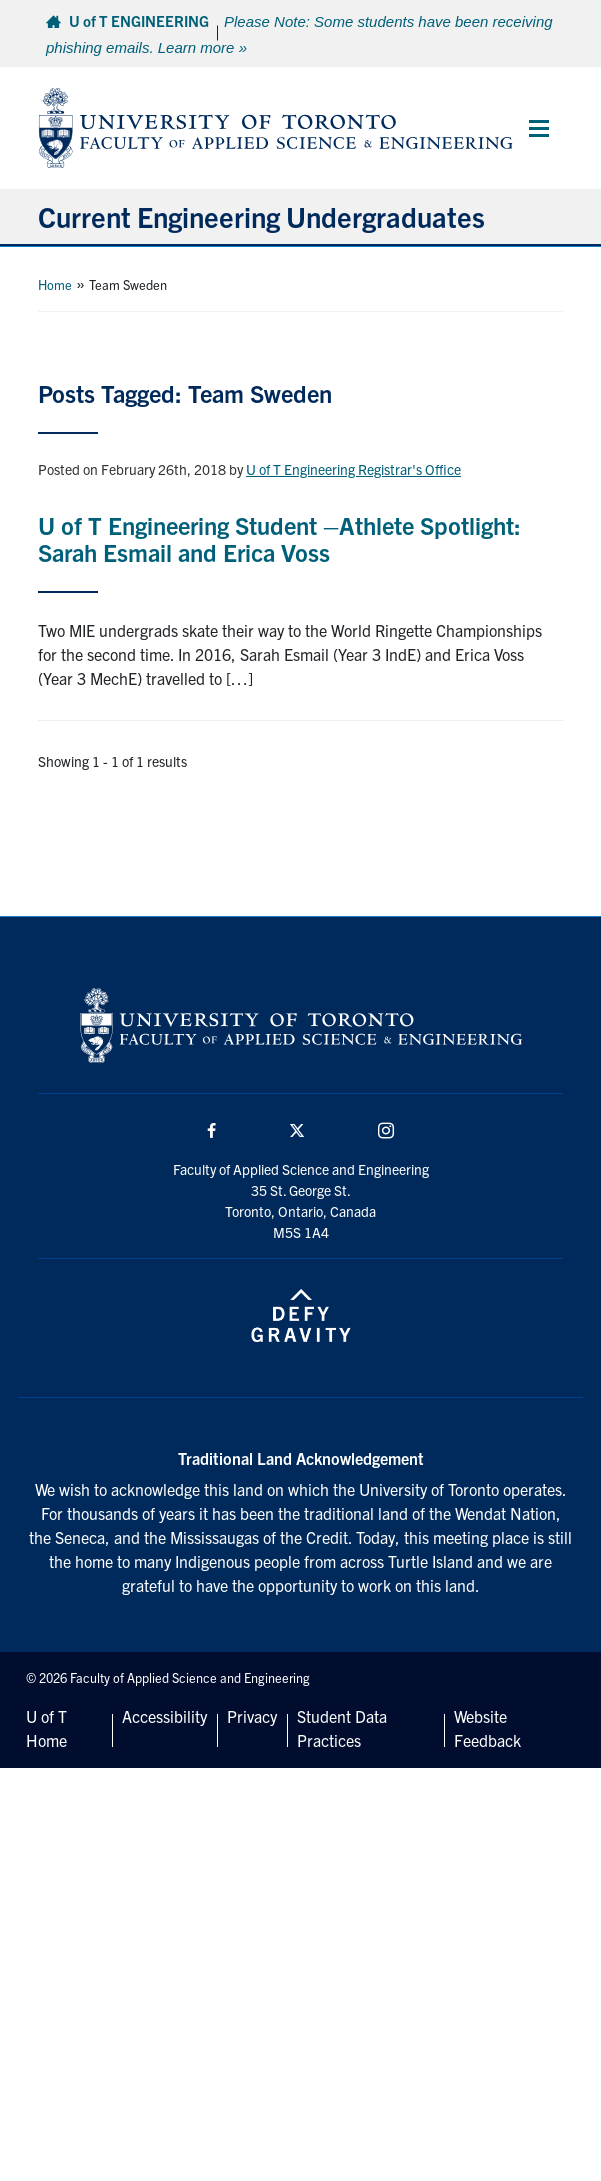 The height and width of the screenshot is (2181, 601). What do you see at coordinates (279, 538) in the screenshot?
I see `U of T Engineering Student –Athlete Spotlight: Sarah Esmail and Erica Voss` at bounding box center [279, 538].